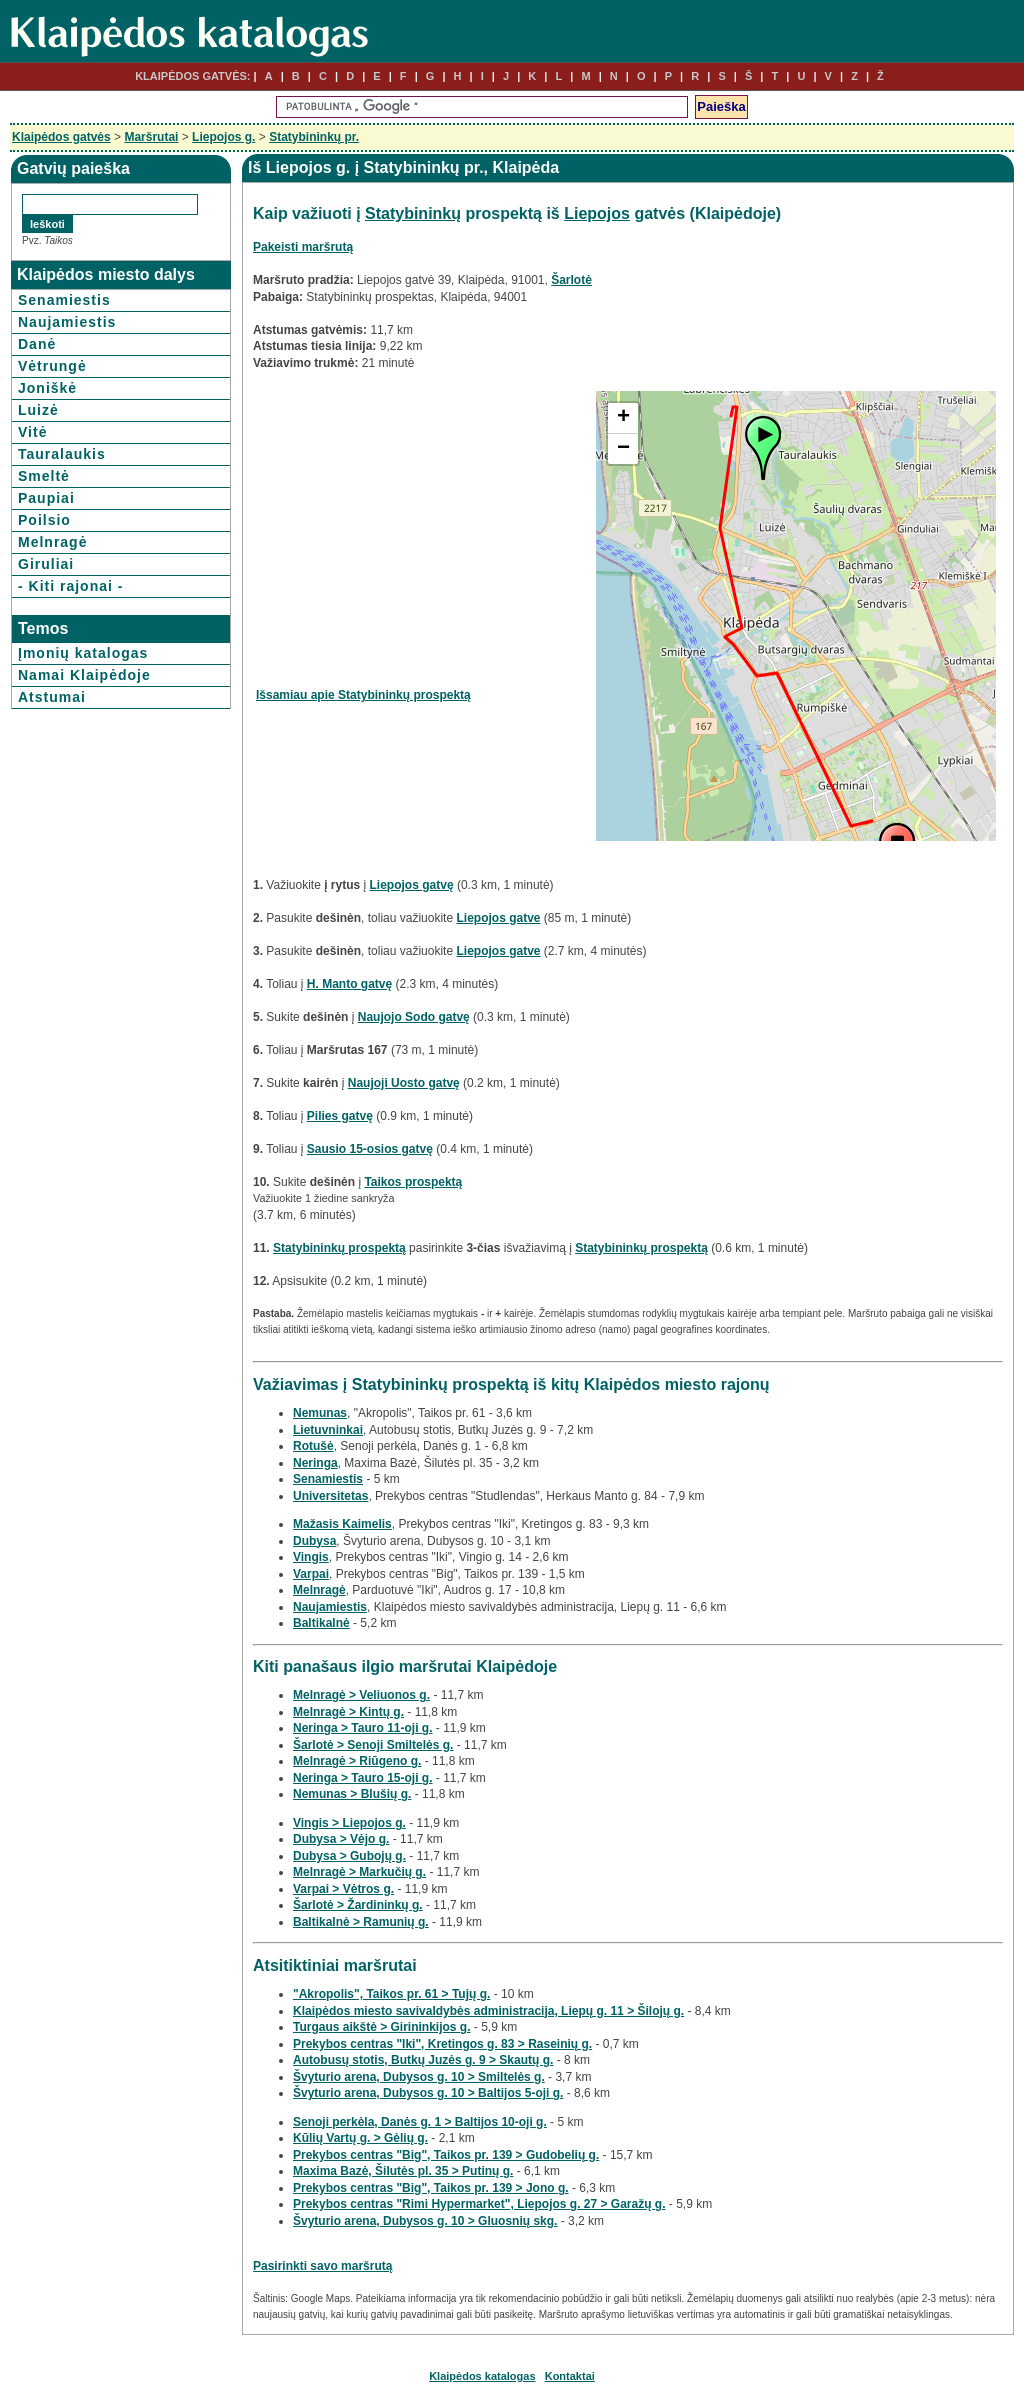 This screenshot has height=2401, width=1024. I want to click on Pasirinkti savo maršrutą, so click(322, 2266).